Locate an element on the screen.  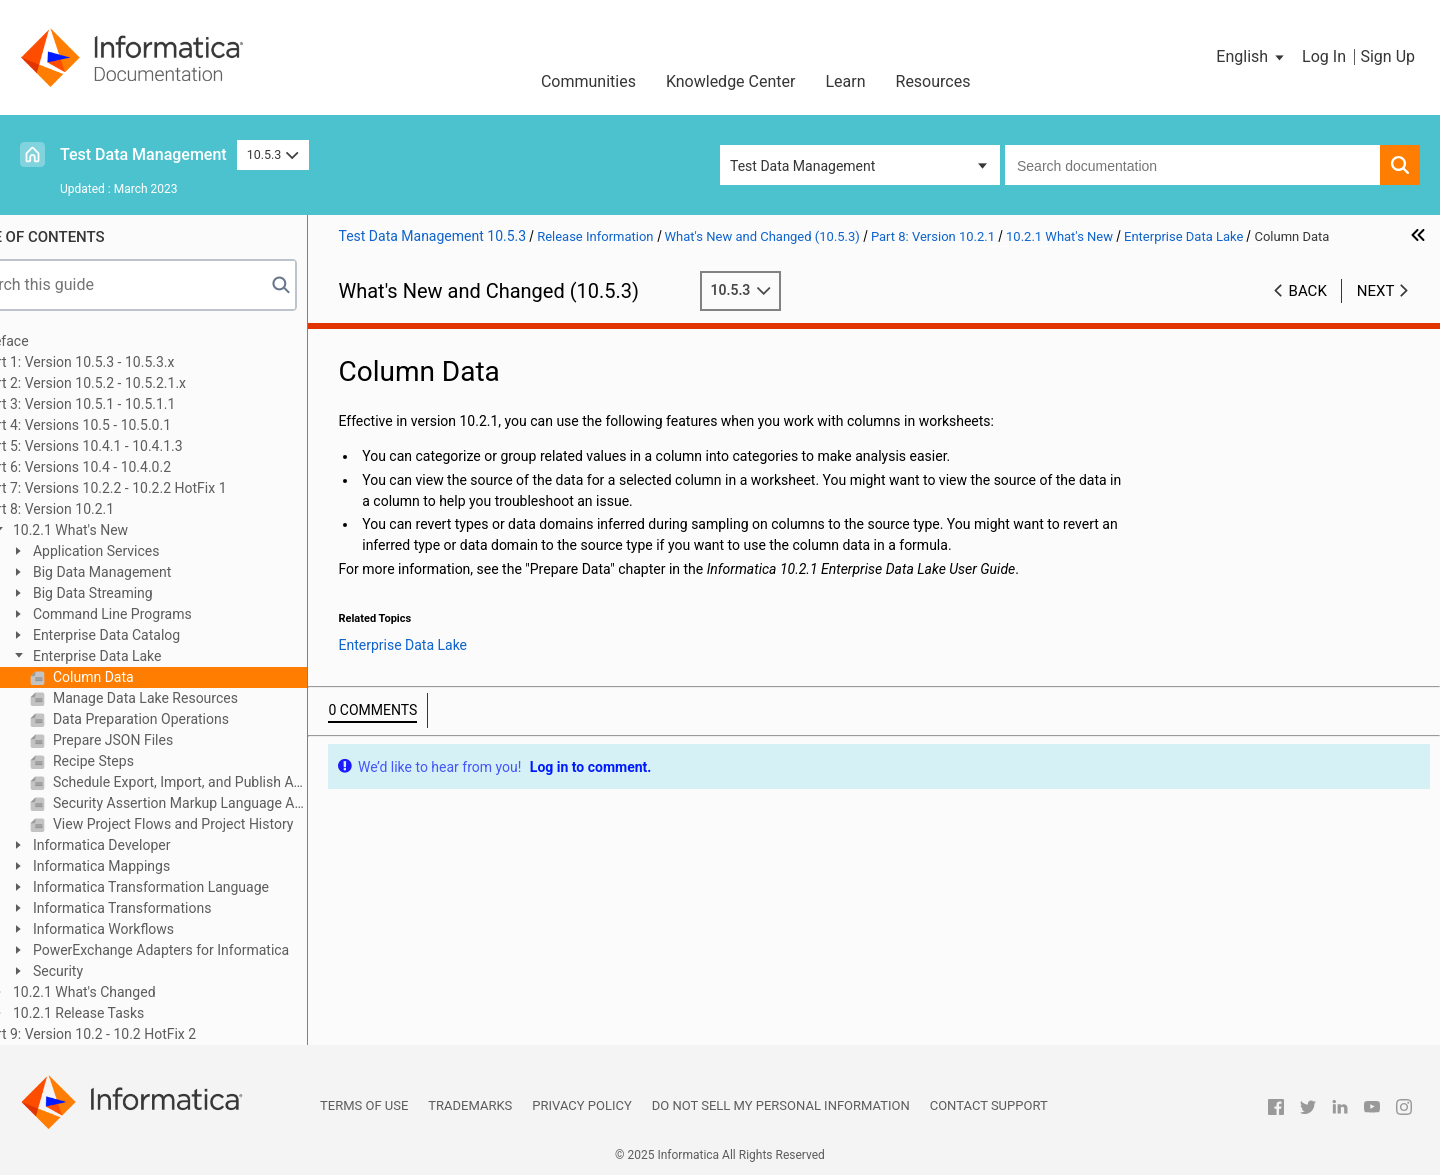
Communities is located at coordinates (588, 81).